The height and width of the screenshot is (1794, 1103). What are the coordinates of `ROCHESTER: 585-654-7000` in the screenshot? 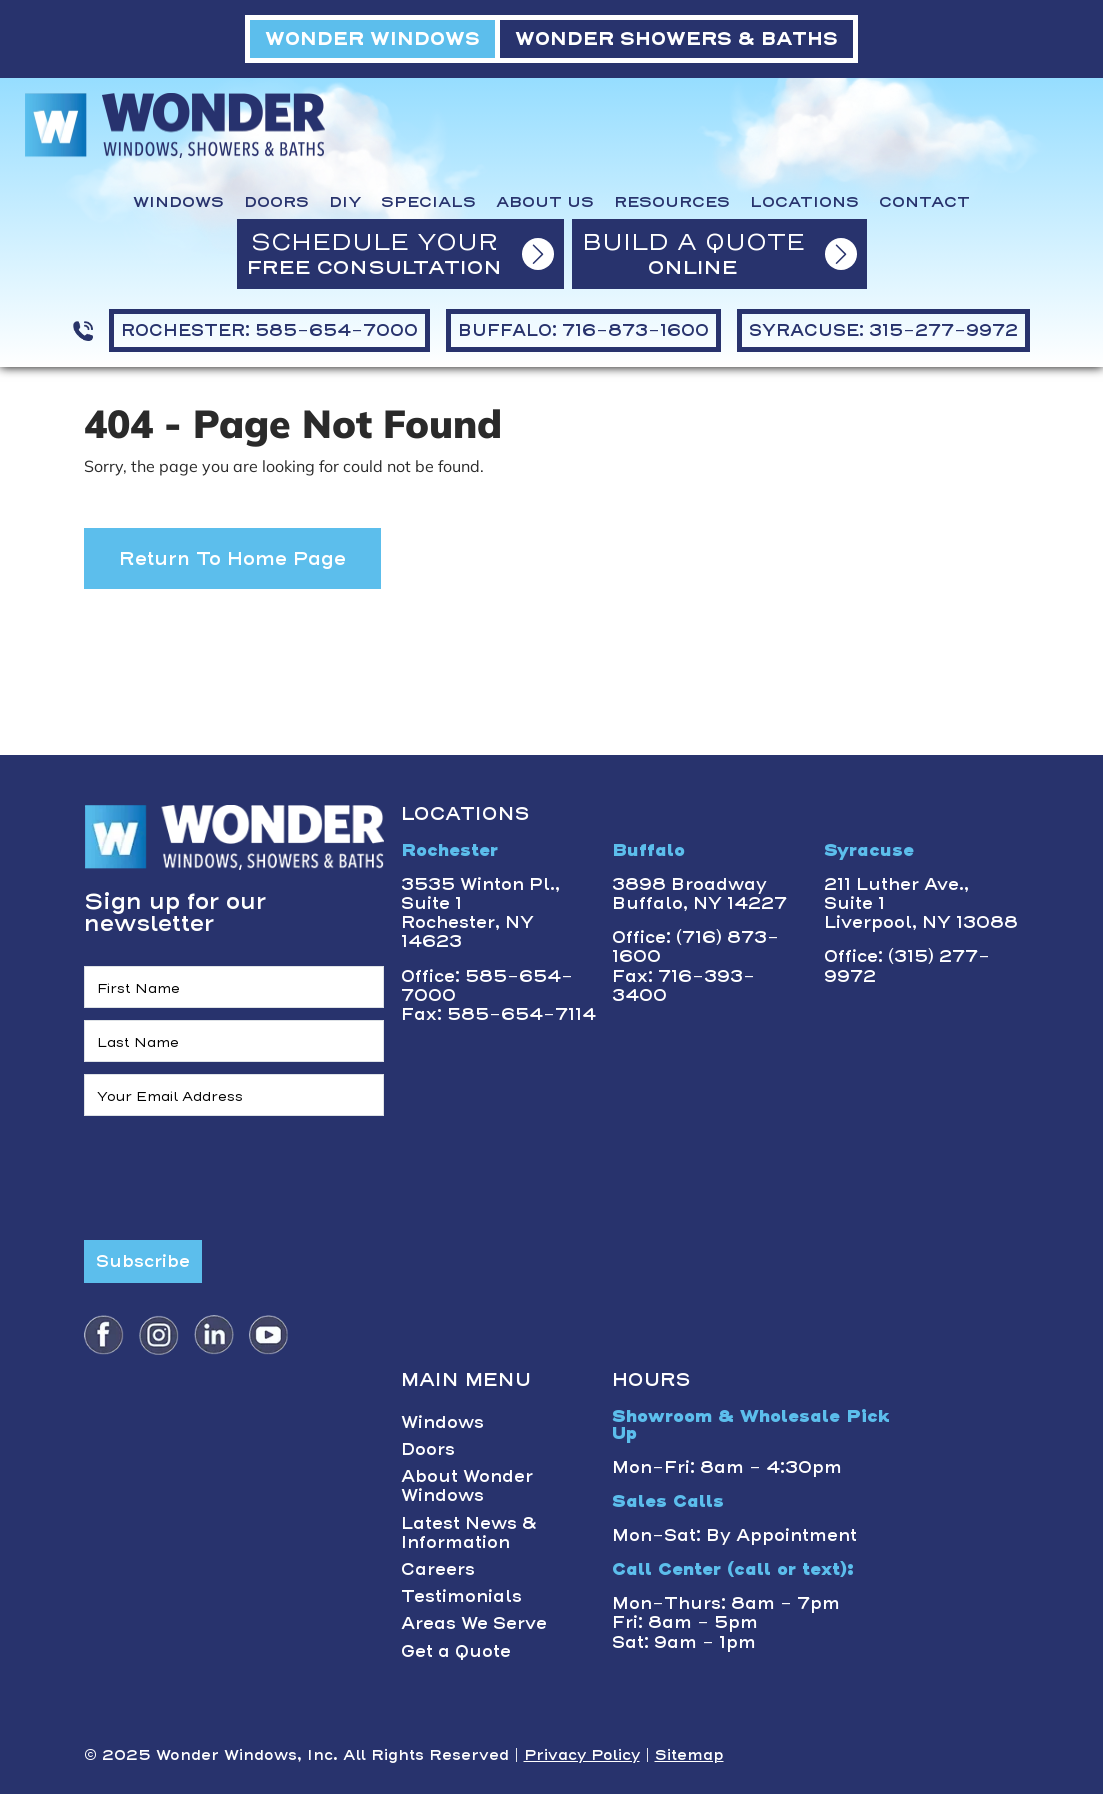 It's located at (269, 330).